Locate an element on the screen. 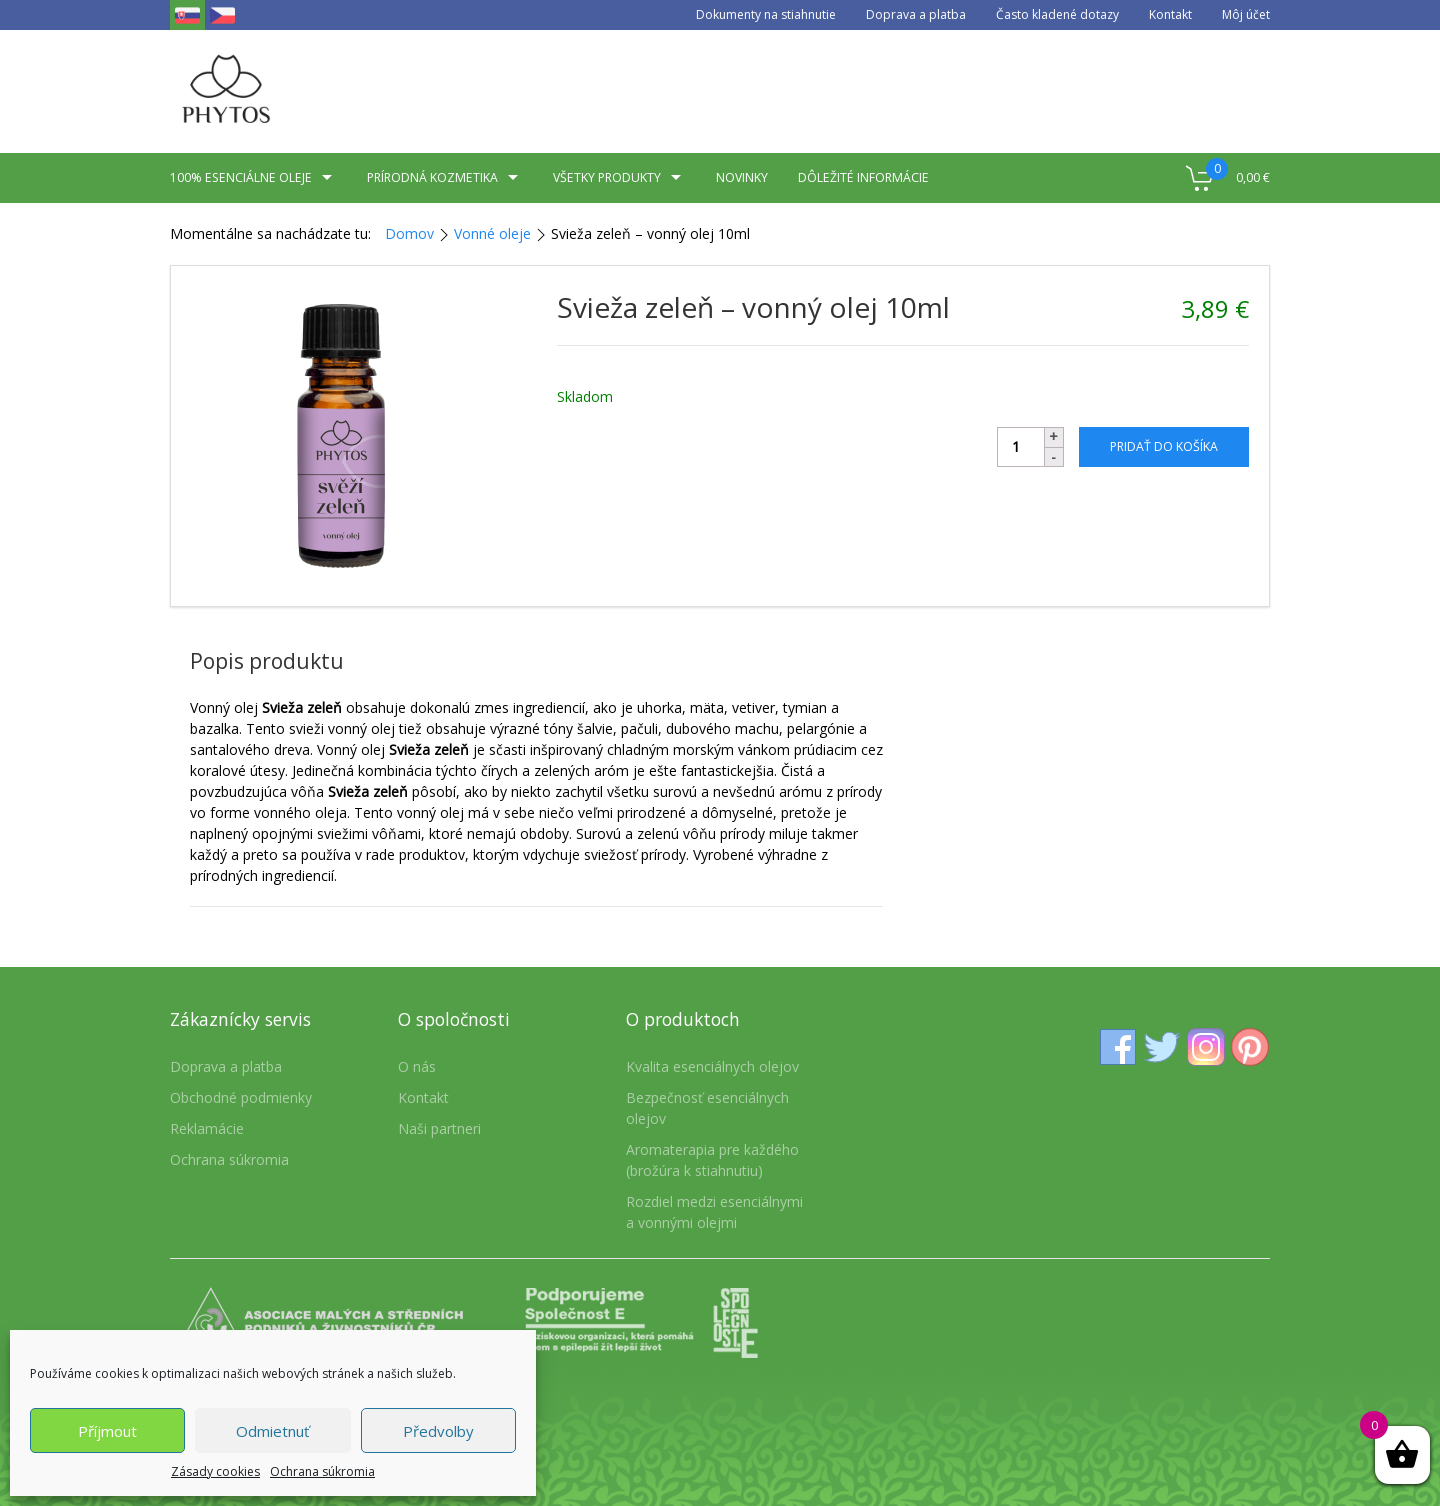 Image resolution: width=1440 pixels, height=1506 pixels. Bezpečnosť esenciálnych olejov is located at coordinates (707, 1108).